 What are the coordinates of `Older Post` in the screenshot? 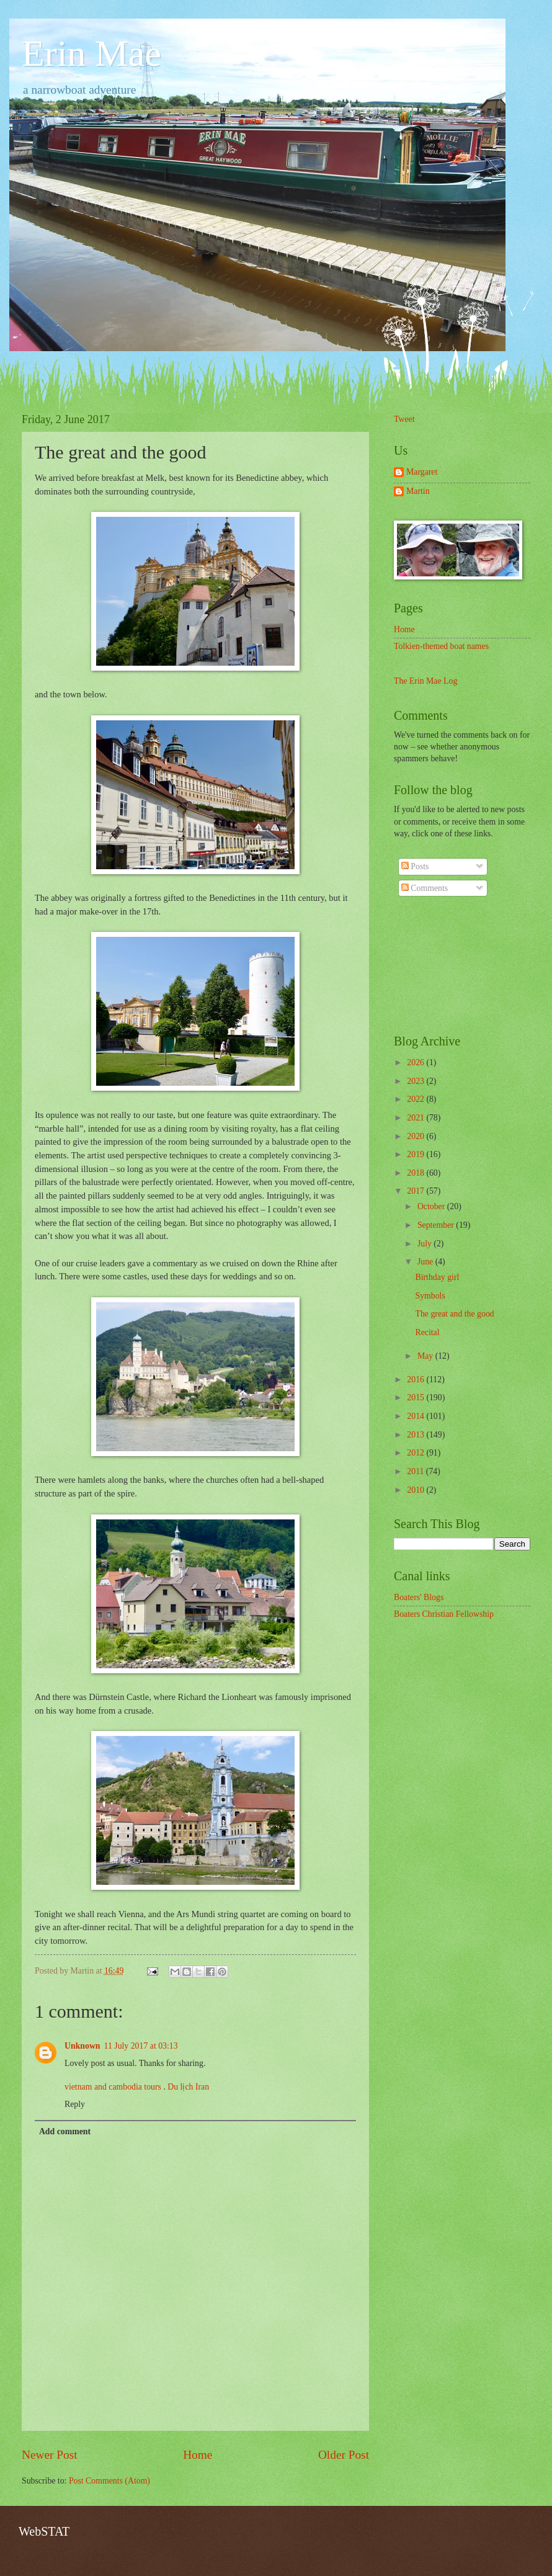 It's located at (343, 2454).